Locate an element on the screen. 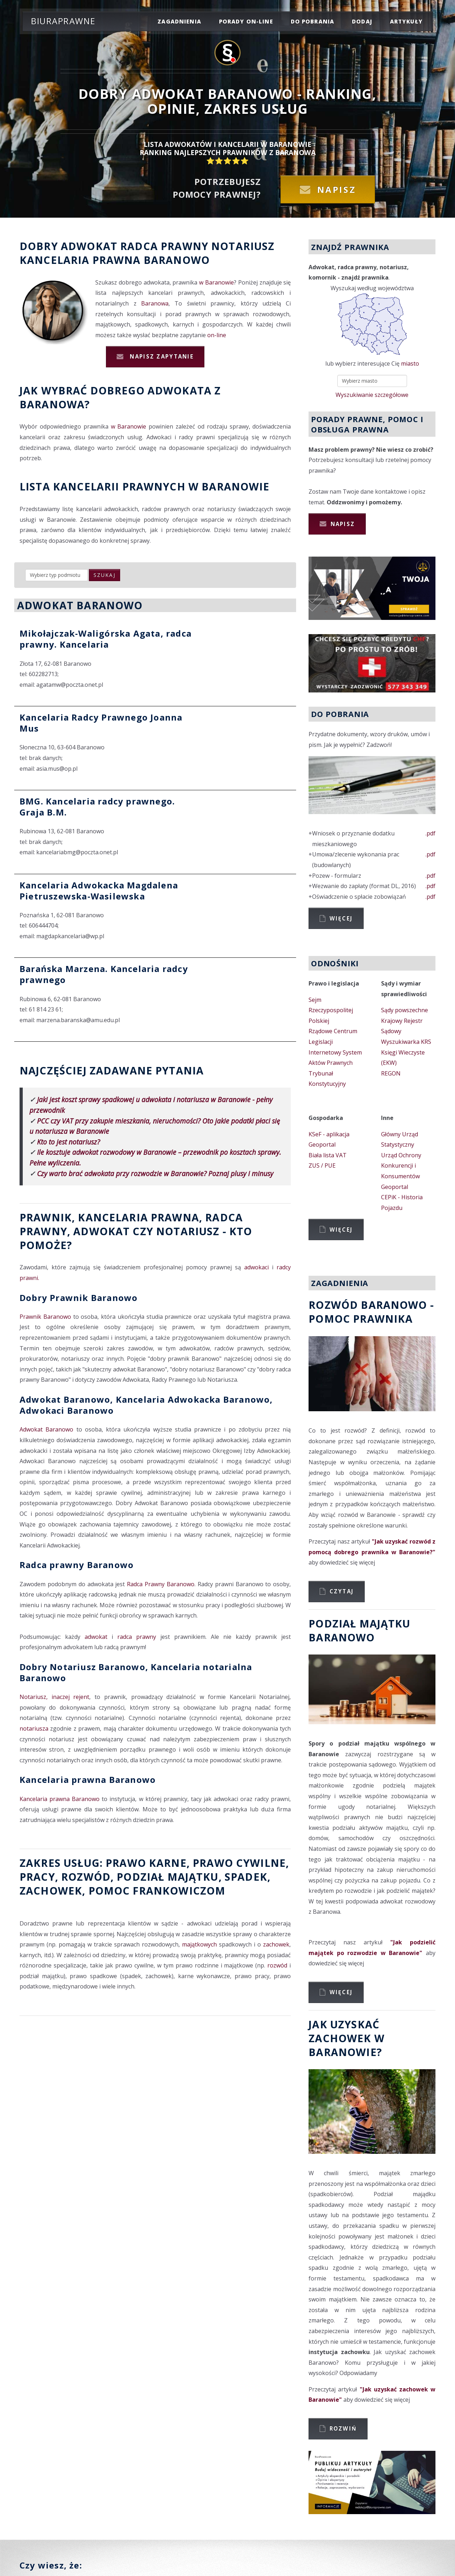 The height and width of the screenshot is (2576, 455). do pobrania is located at coordinates (312, 21).